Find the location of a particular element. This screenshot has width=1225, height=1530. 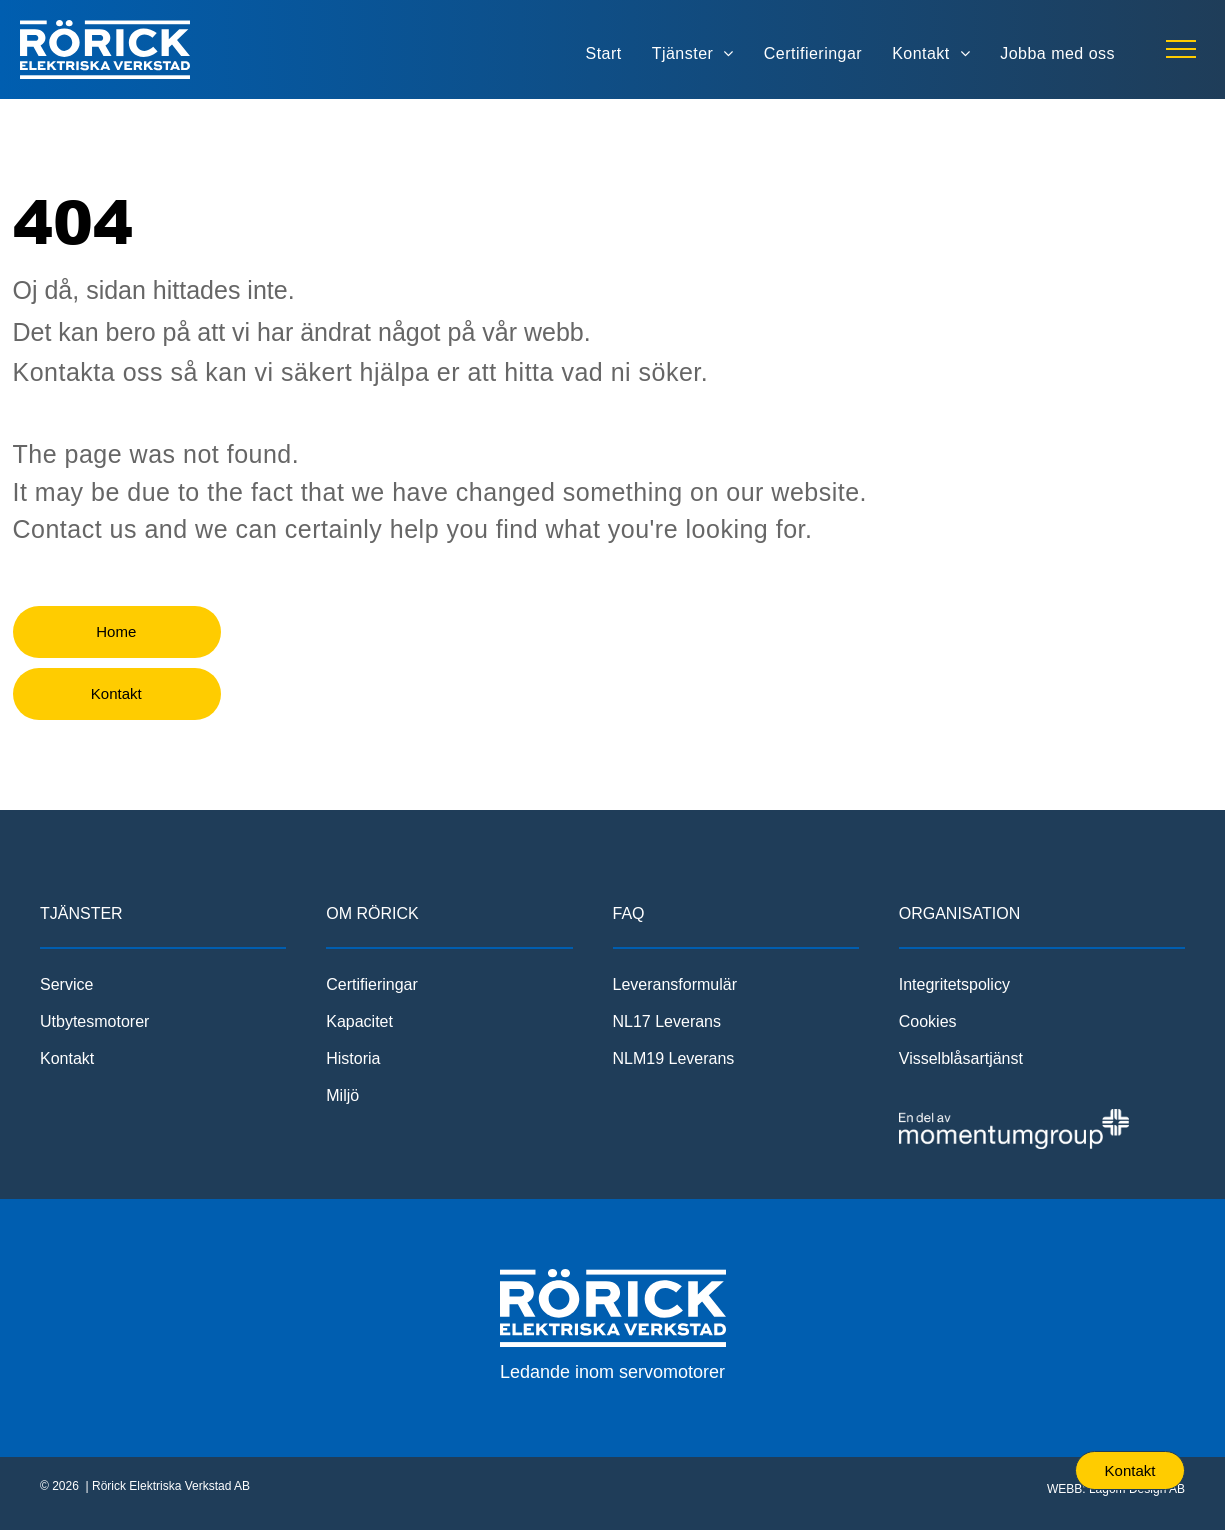

Visselblåsartjänst is located at coordinates (961, 1058).